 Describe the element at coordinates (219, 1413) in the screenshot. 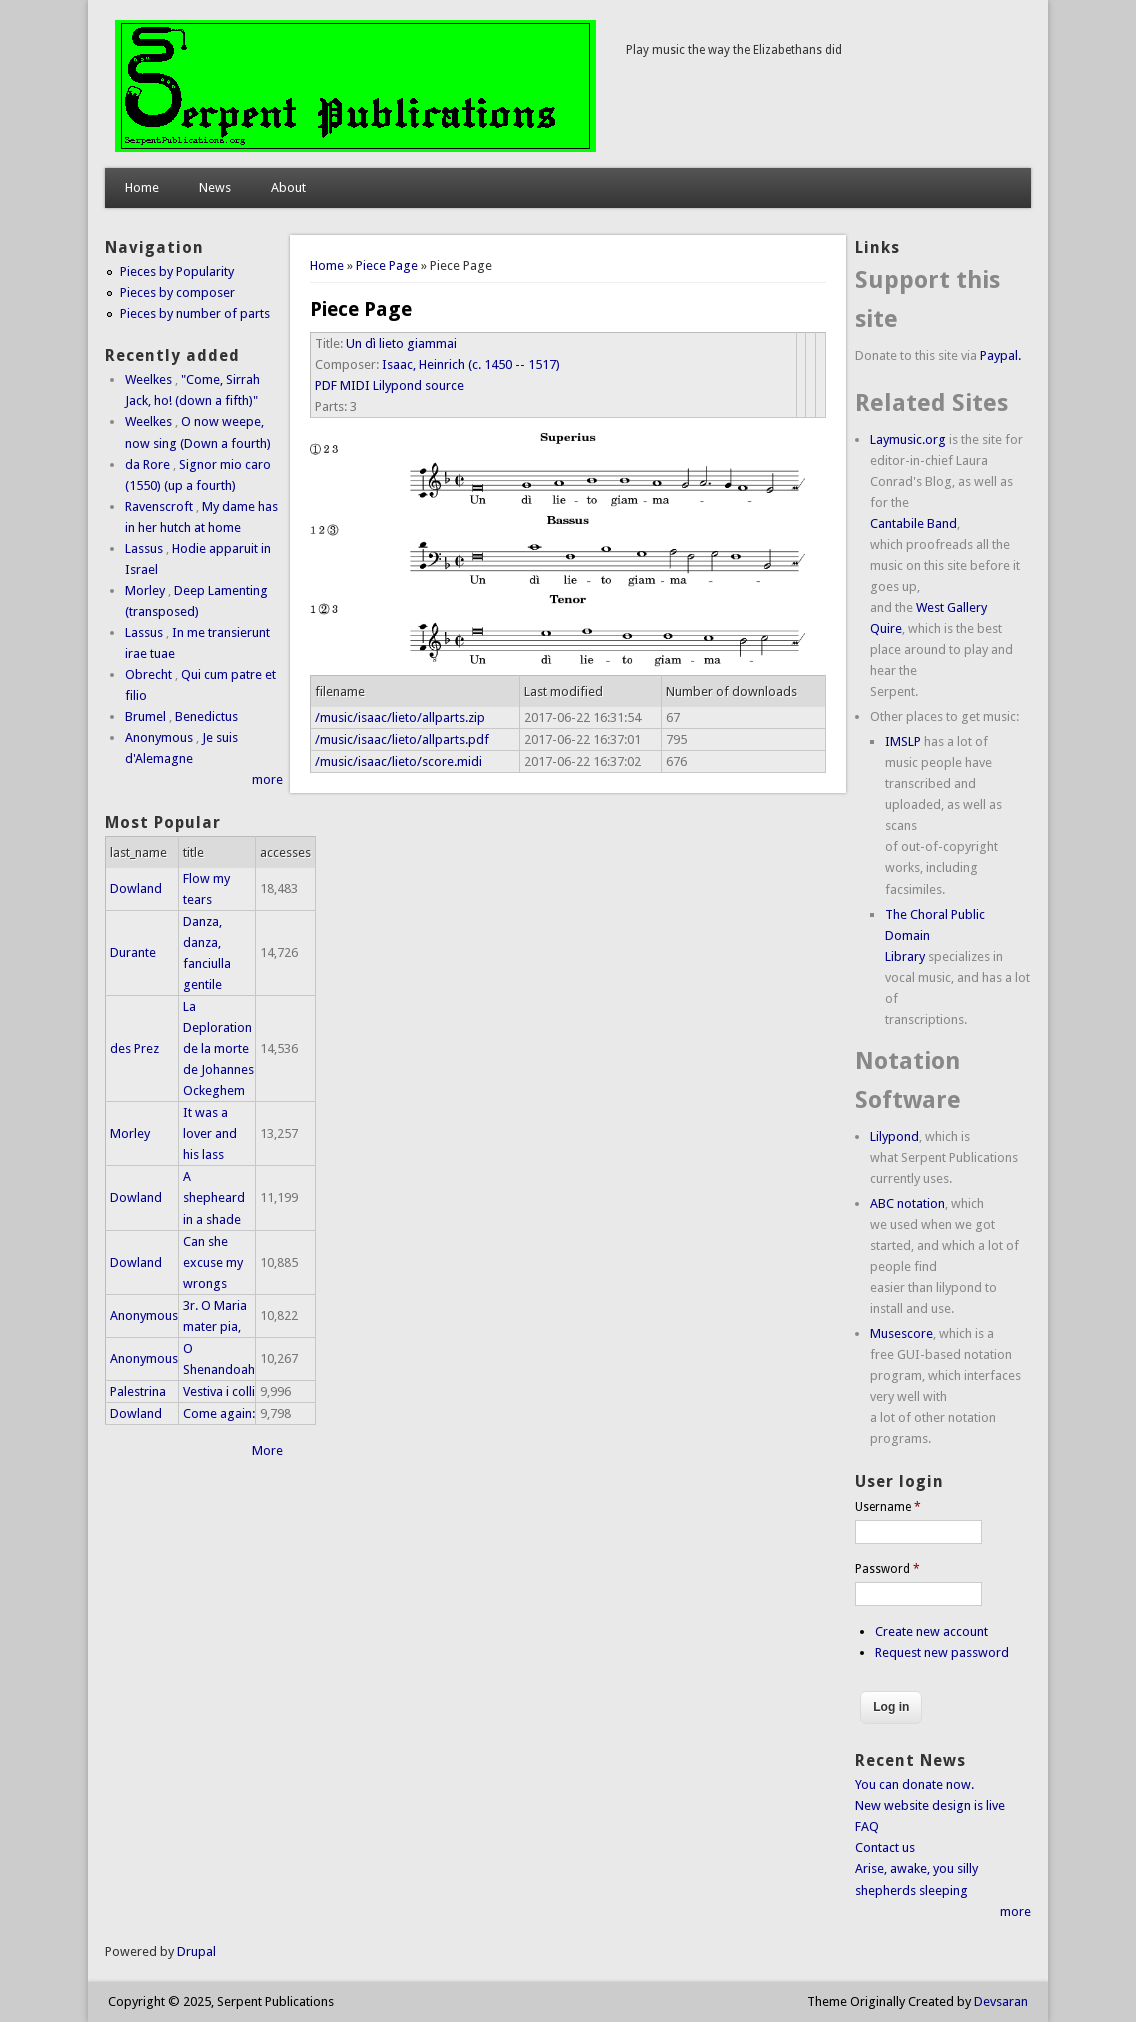

I see `Come again:` at that location.